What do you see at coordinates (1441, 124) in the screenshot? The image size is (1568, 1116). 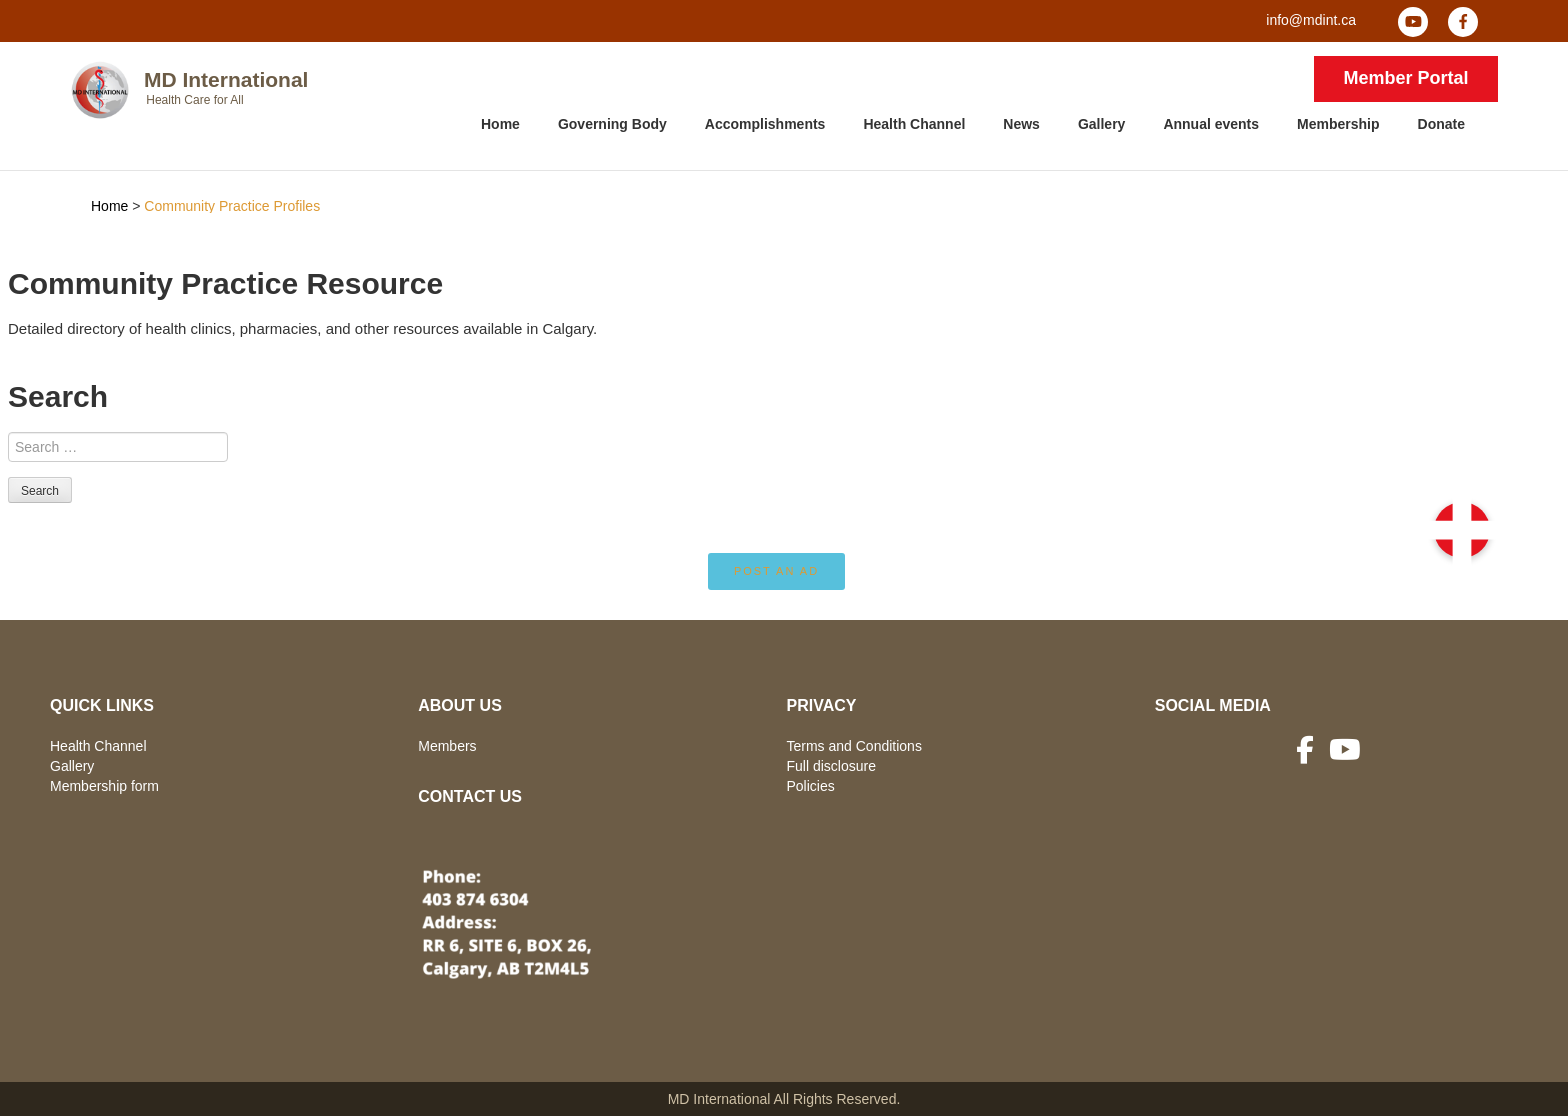 I see `Donate` at bounding box center [1441, 124].